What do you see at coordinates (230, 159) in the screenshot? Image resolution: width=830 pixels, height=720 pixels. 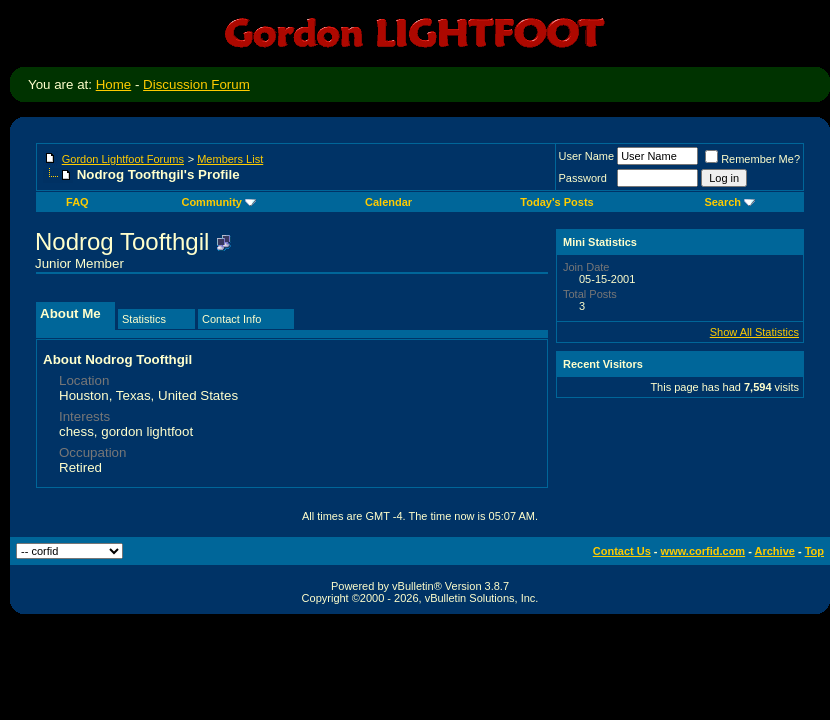 I see `Members List` at bounding box center [230, 159].